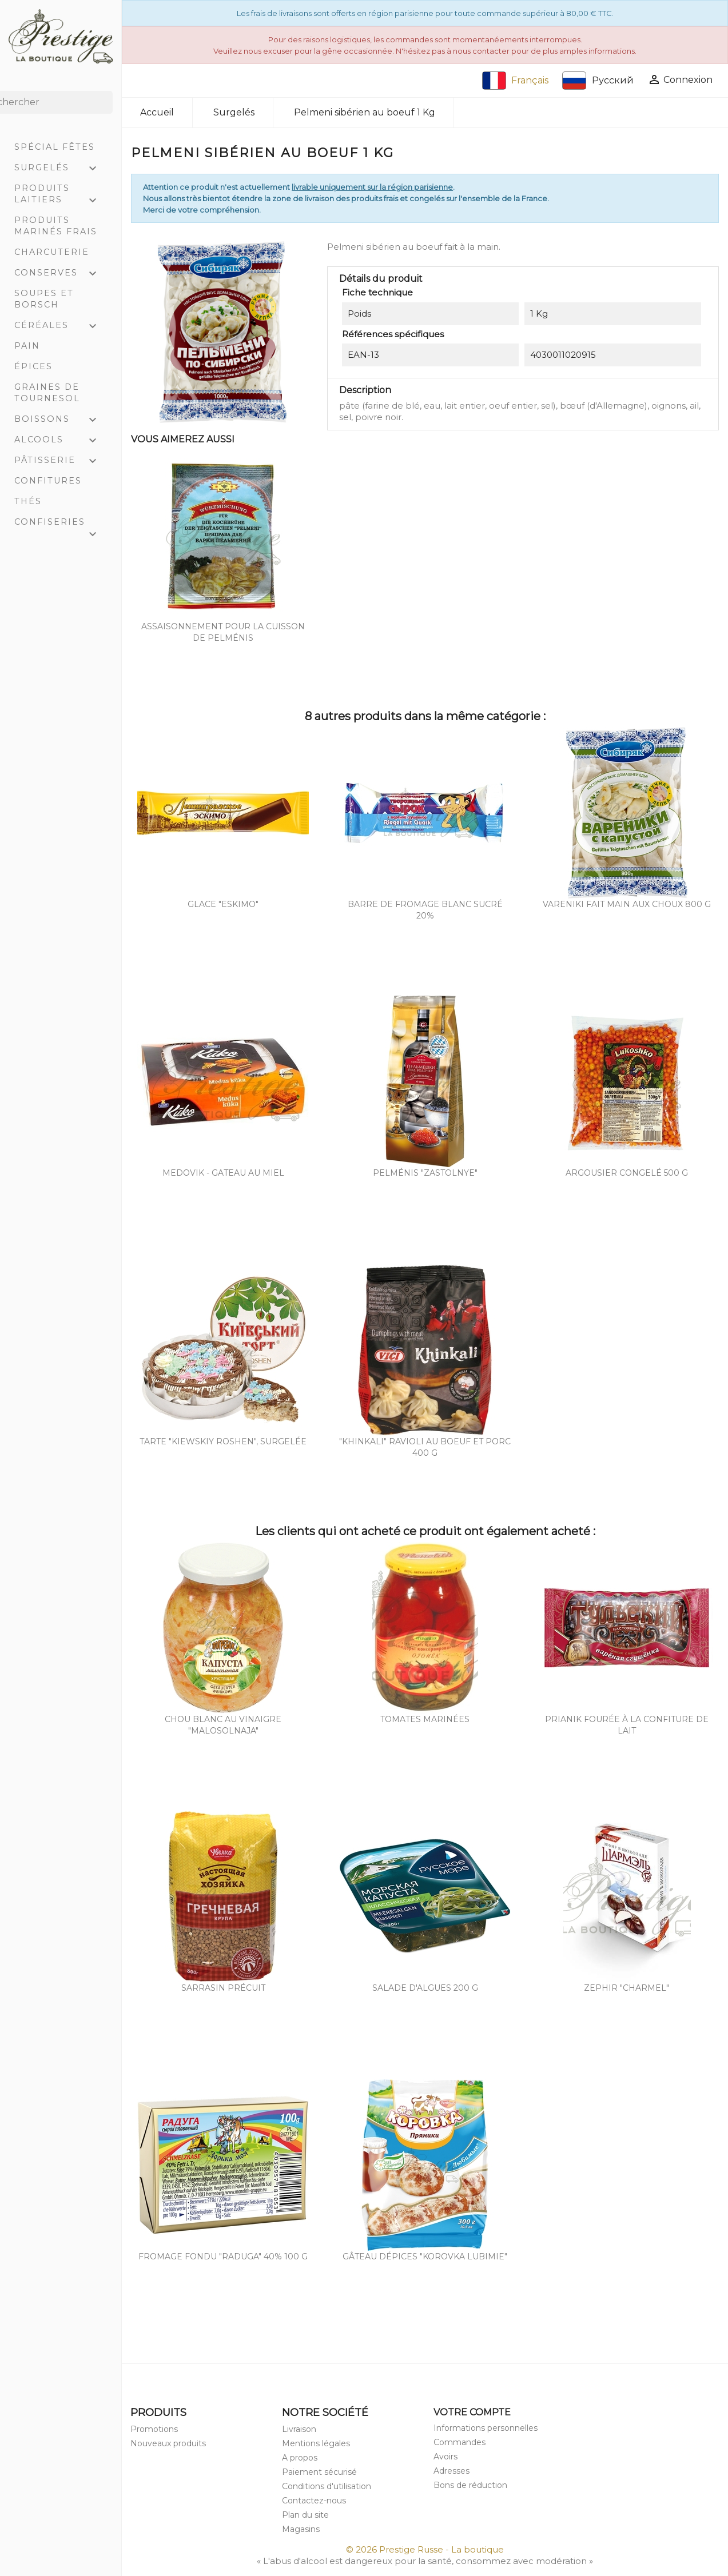  I want to click on Commandes, so click(459, 2442).